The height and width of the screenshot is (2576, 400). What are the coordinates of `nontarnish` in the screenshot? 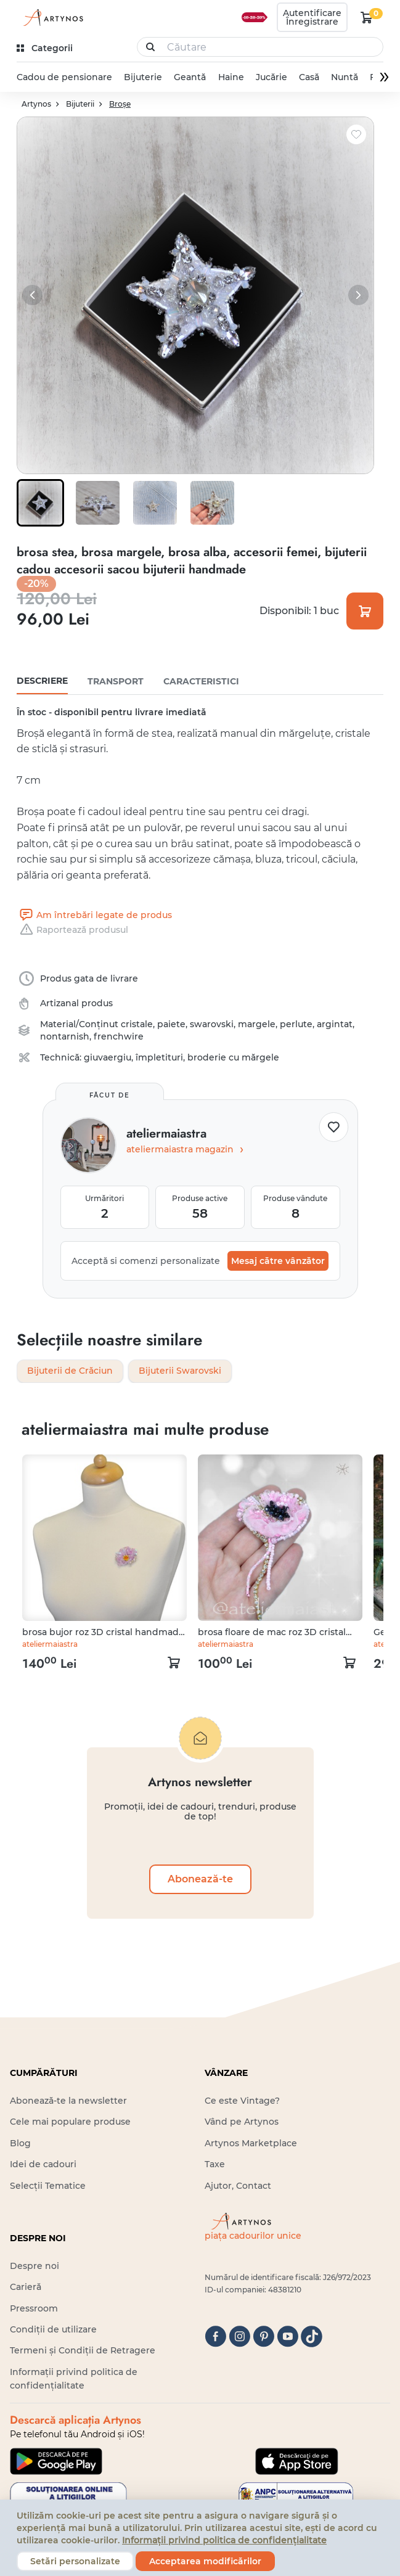 It's located at (64, 1037).